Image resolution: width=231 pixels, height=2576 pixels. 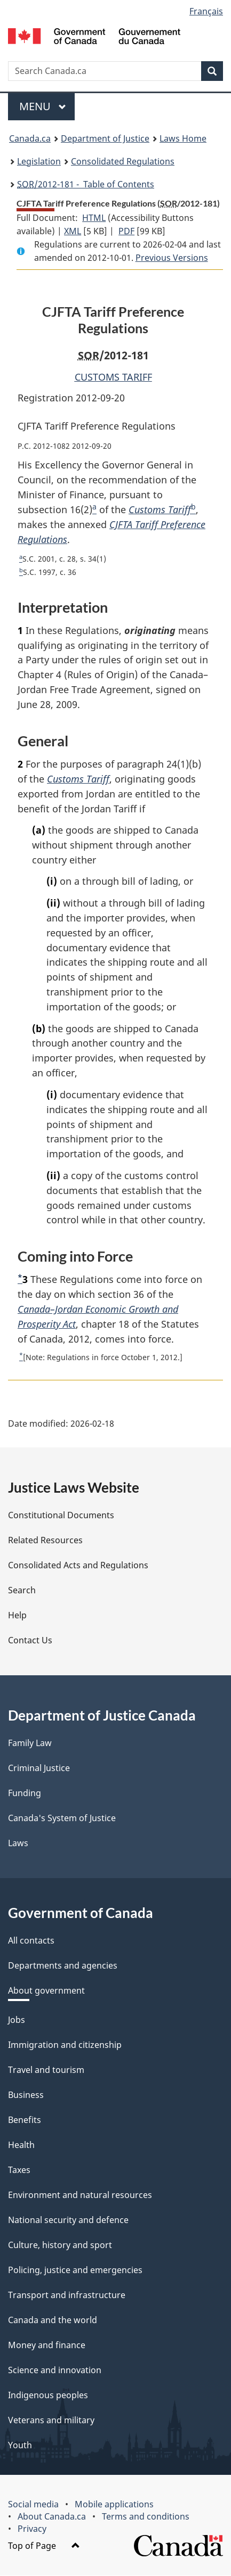 I want to click on Departments and agencies, so click(x=62, y=1966).